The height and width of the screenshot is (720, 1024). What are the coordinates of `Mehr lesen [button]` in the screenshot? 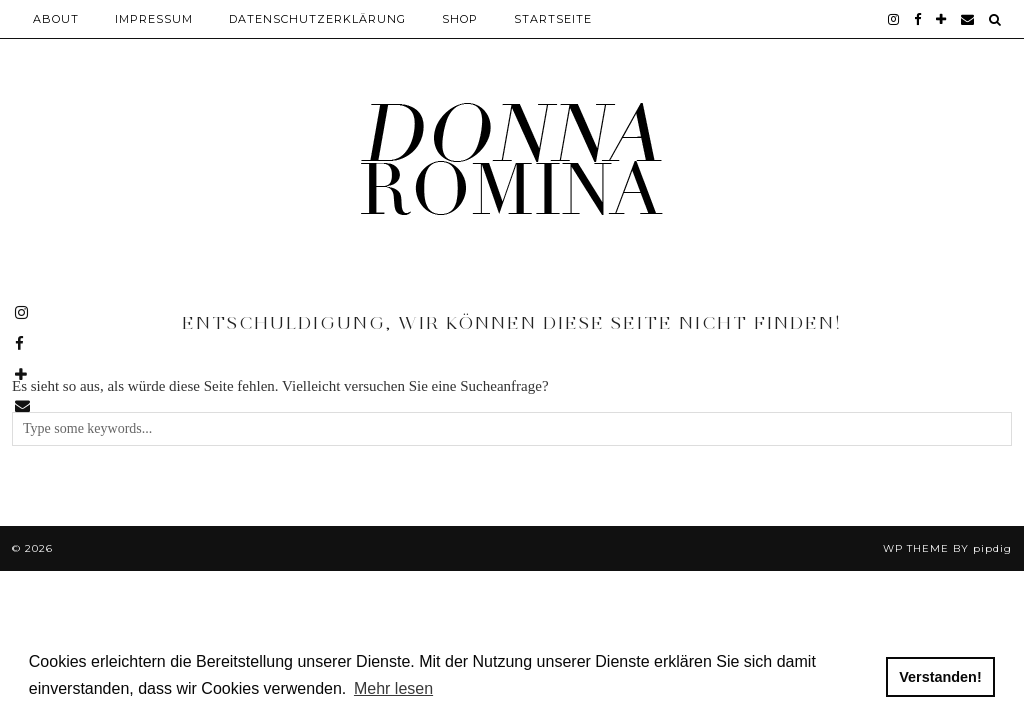 It's located at (393, 688).